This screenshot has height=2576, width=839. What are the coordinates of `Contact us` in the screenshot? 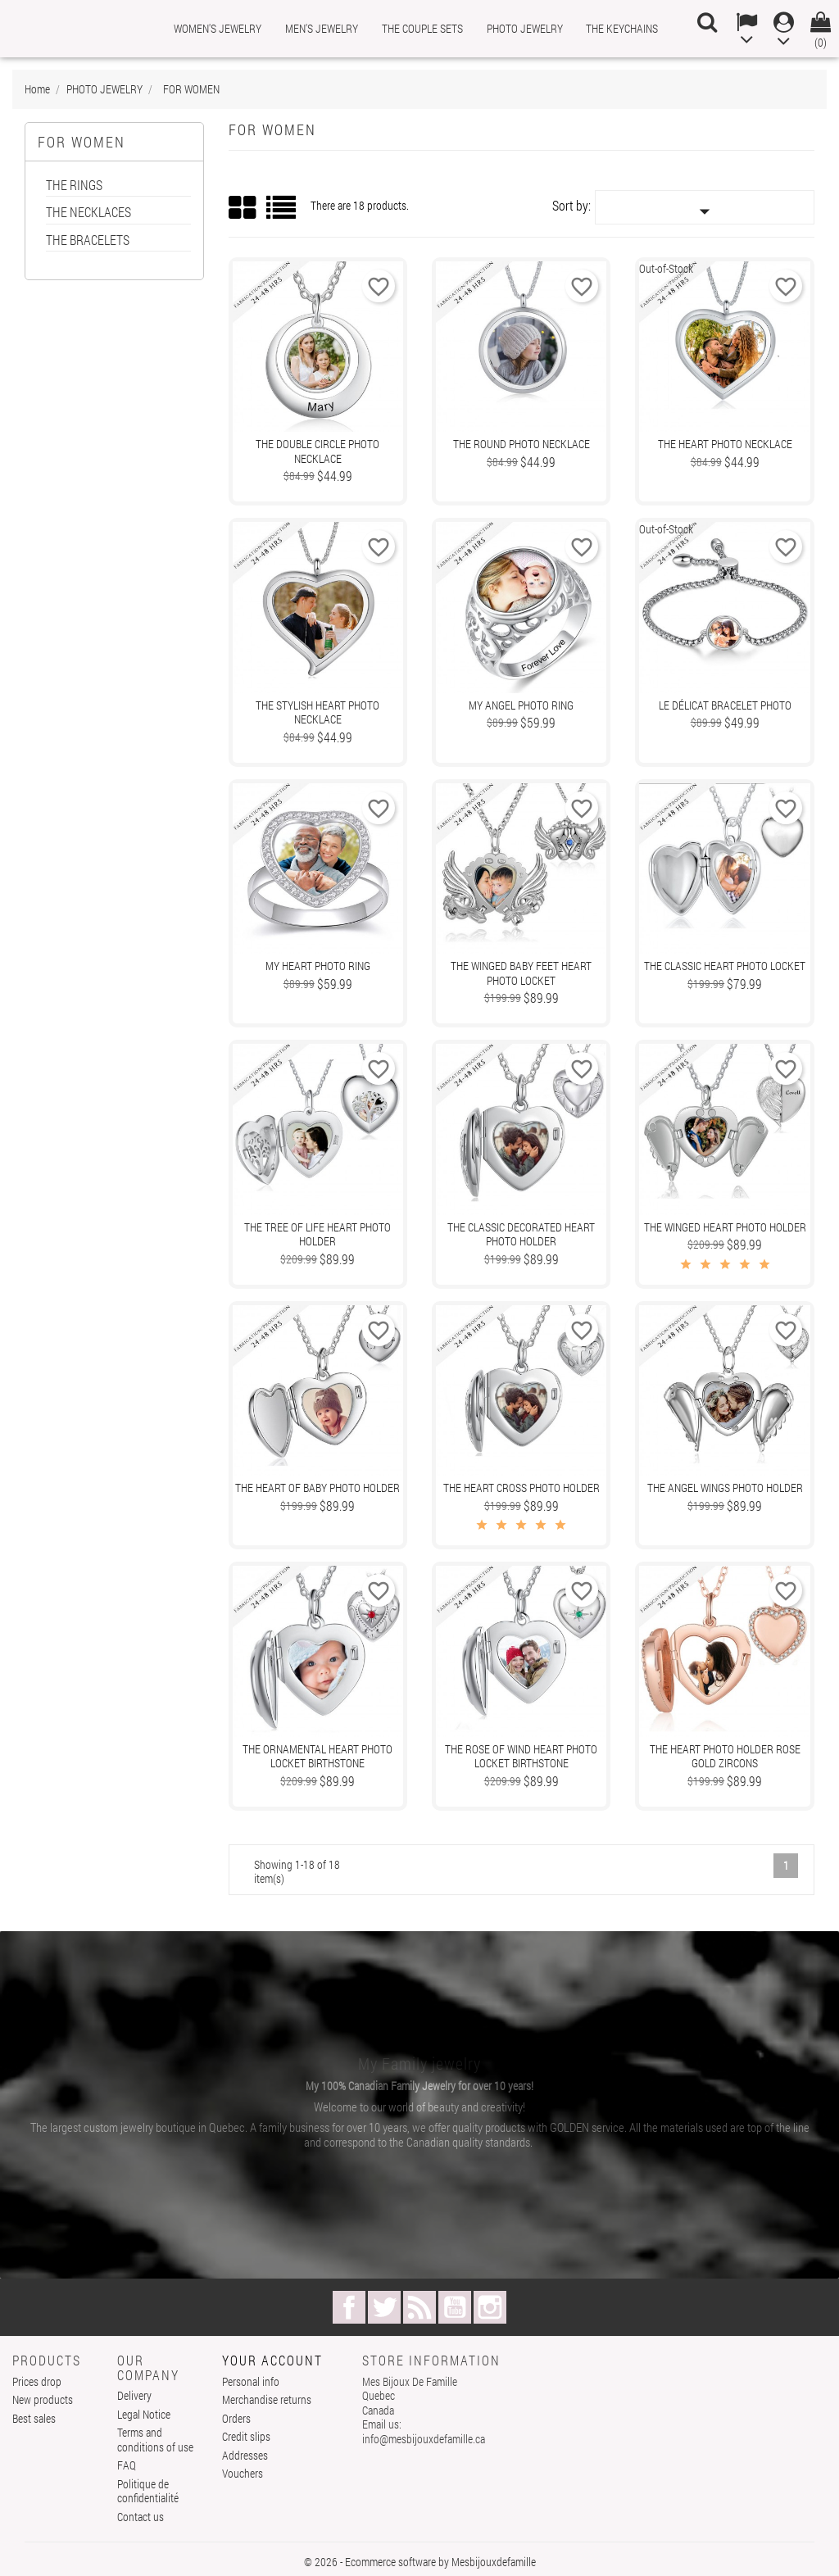 It's located at (140, 2516).